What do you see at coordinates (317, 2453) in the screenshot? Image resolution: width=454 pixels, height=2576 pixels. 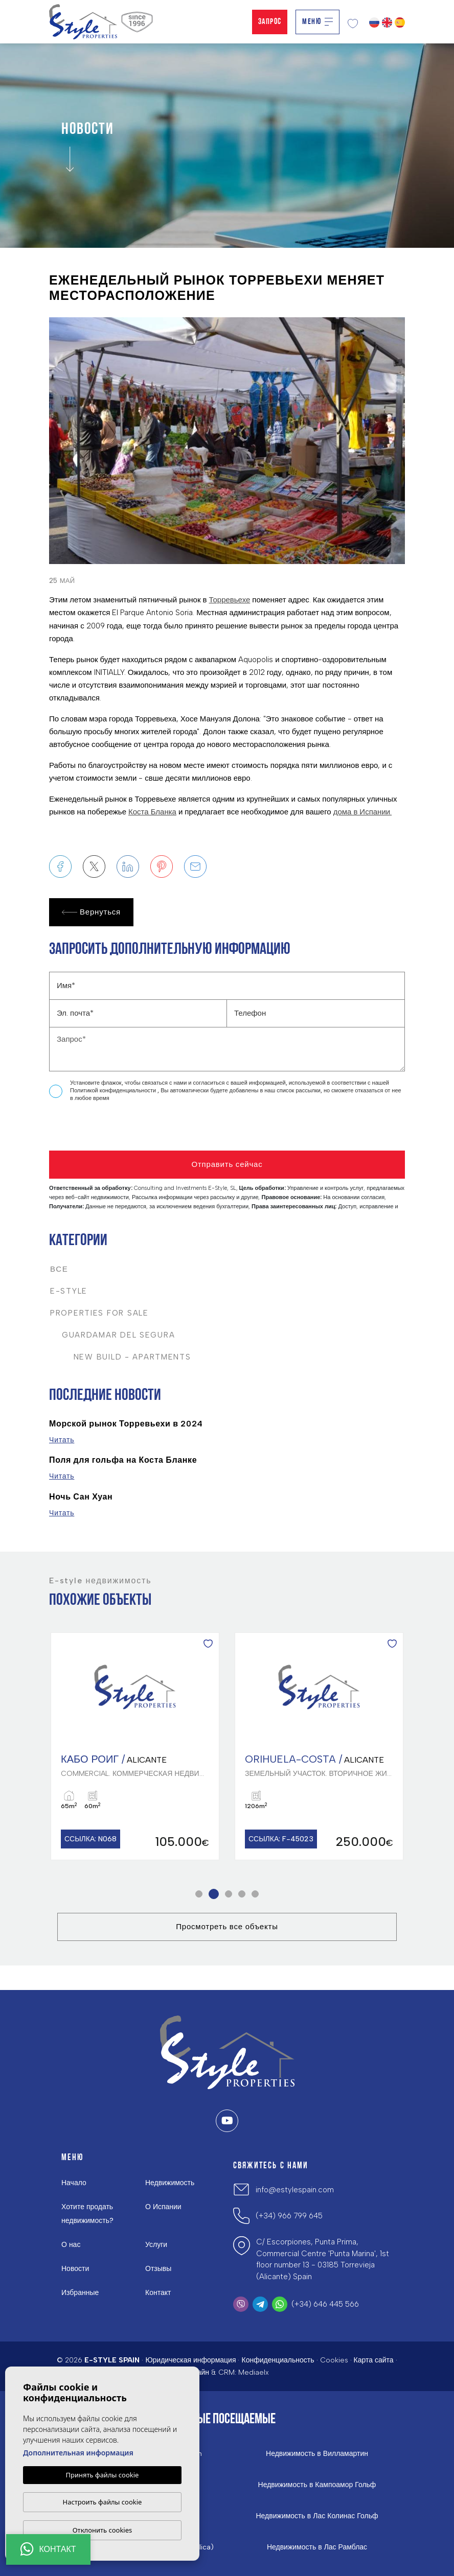 I see `Недвижимость в Вилламартин` at bounding box center [317, 2453].